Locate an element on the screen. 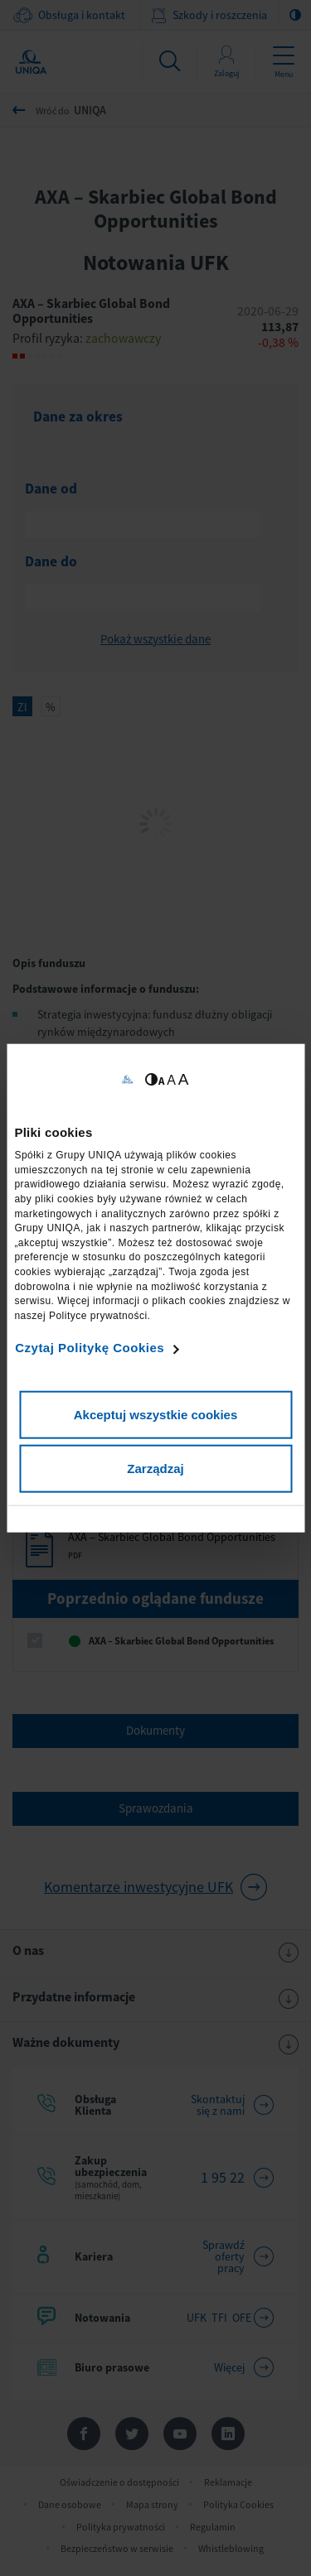  Czytaj Politykę Cookies is located at coordinates (89, 1348).